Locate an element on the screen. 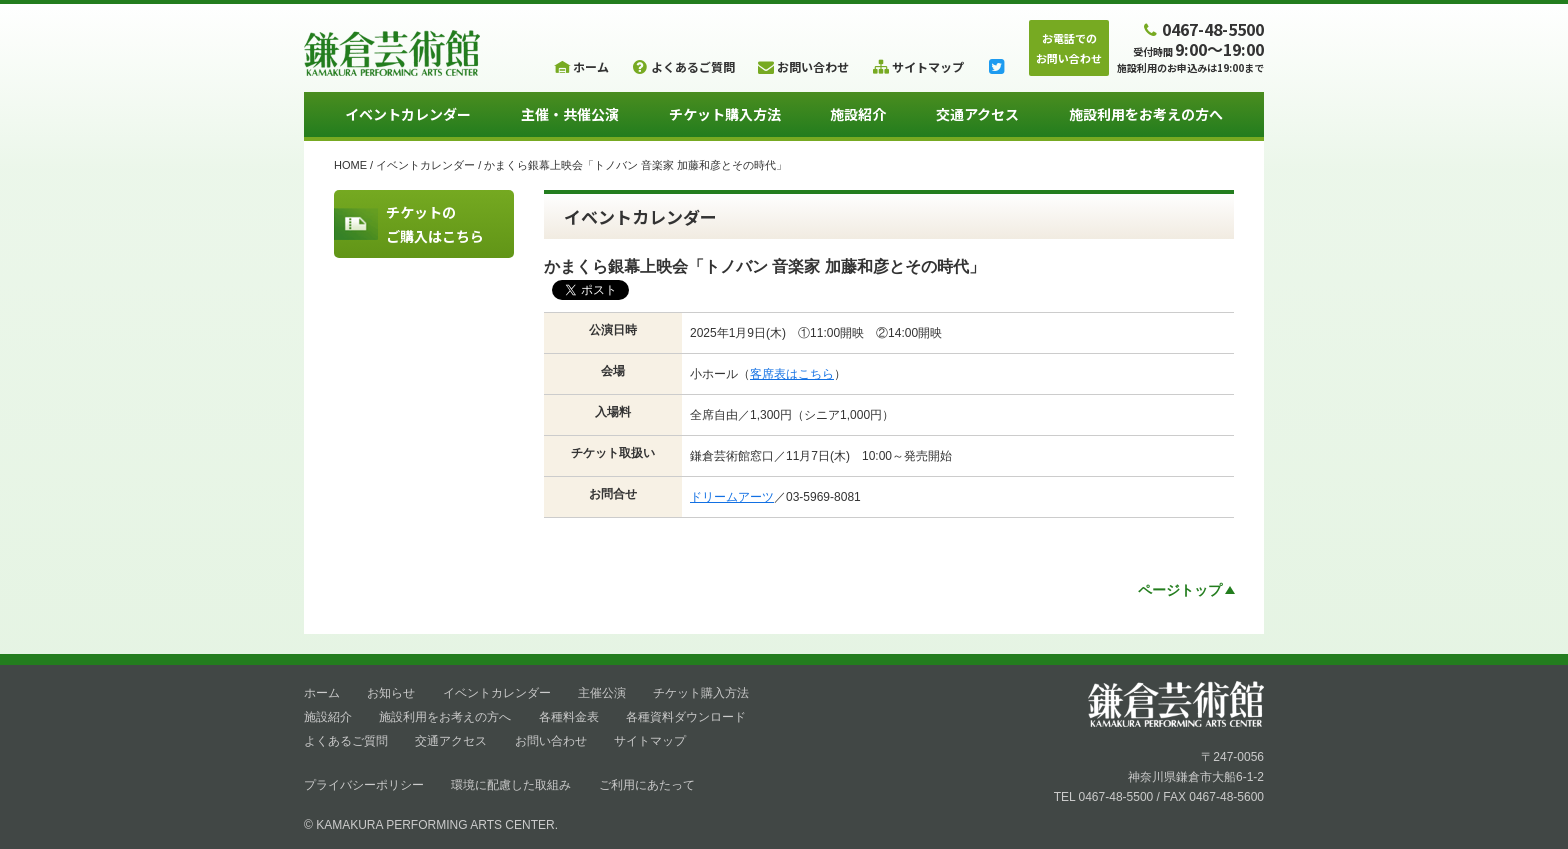 The image size is (1568, 849). ご利用にあたって is located at coordinates (647, 785).